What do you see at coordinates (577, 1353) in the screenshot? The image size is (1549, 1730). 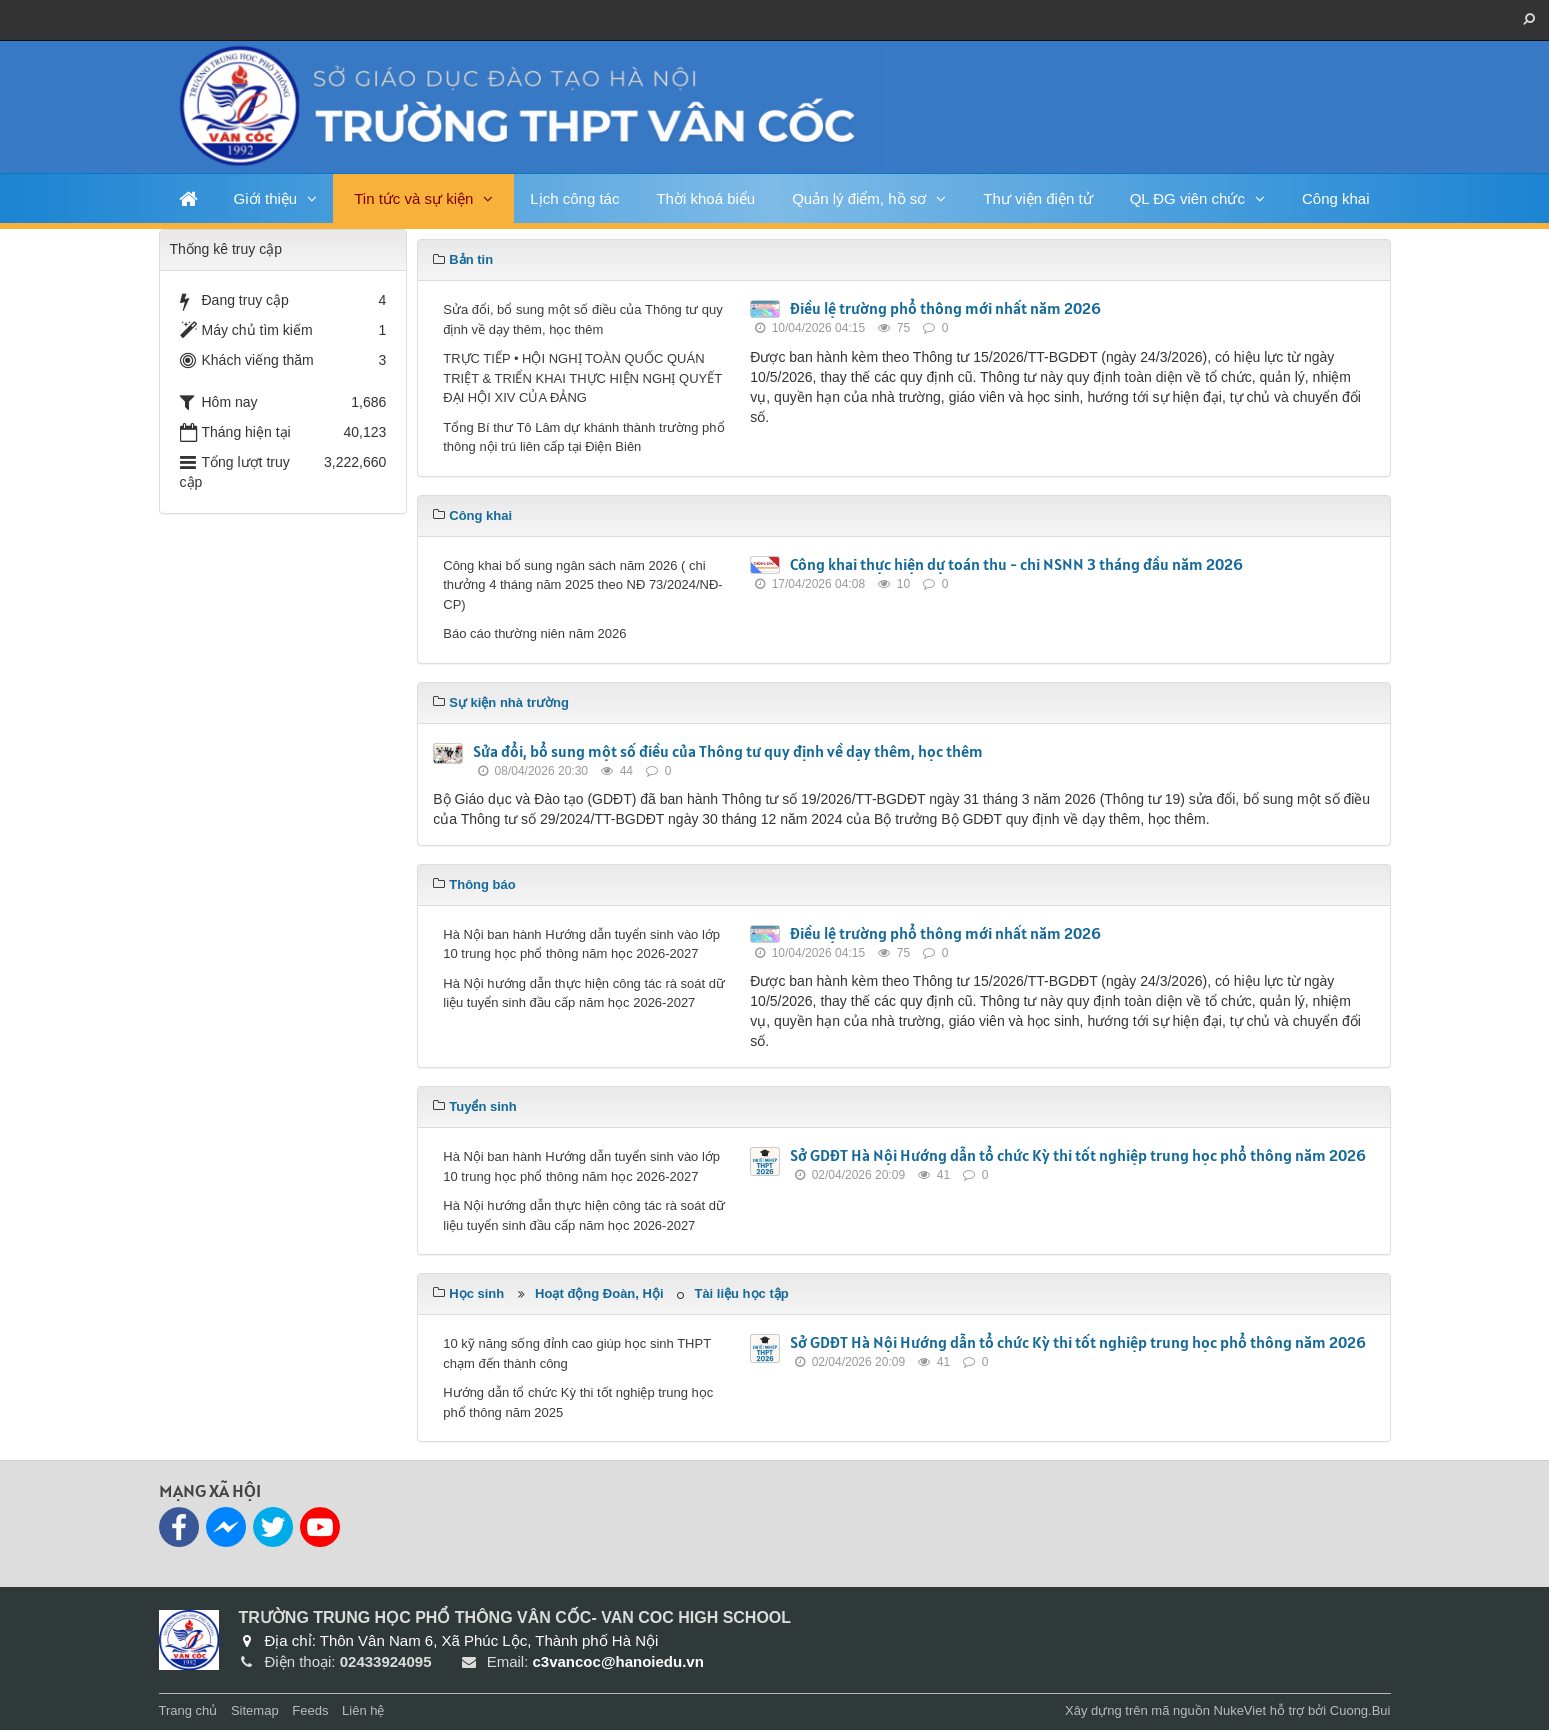 I see `10 kỹ năng sống đỉnh cao giúp học sinh THPT chạm đến thành công` at bounding box center [577, 1353].